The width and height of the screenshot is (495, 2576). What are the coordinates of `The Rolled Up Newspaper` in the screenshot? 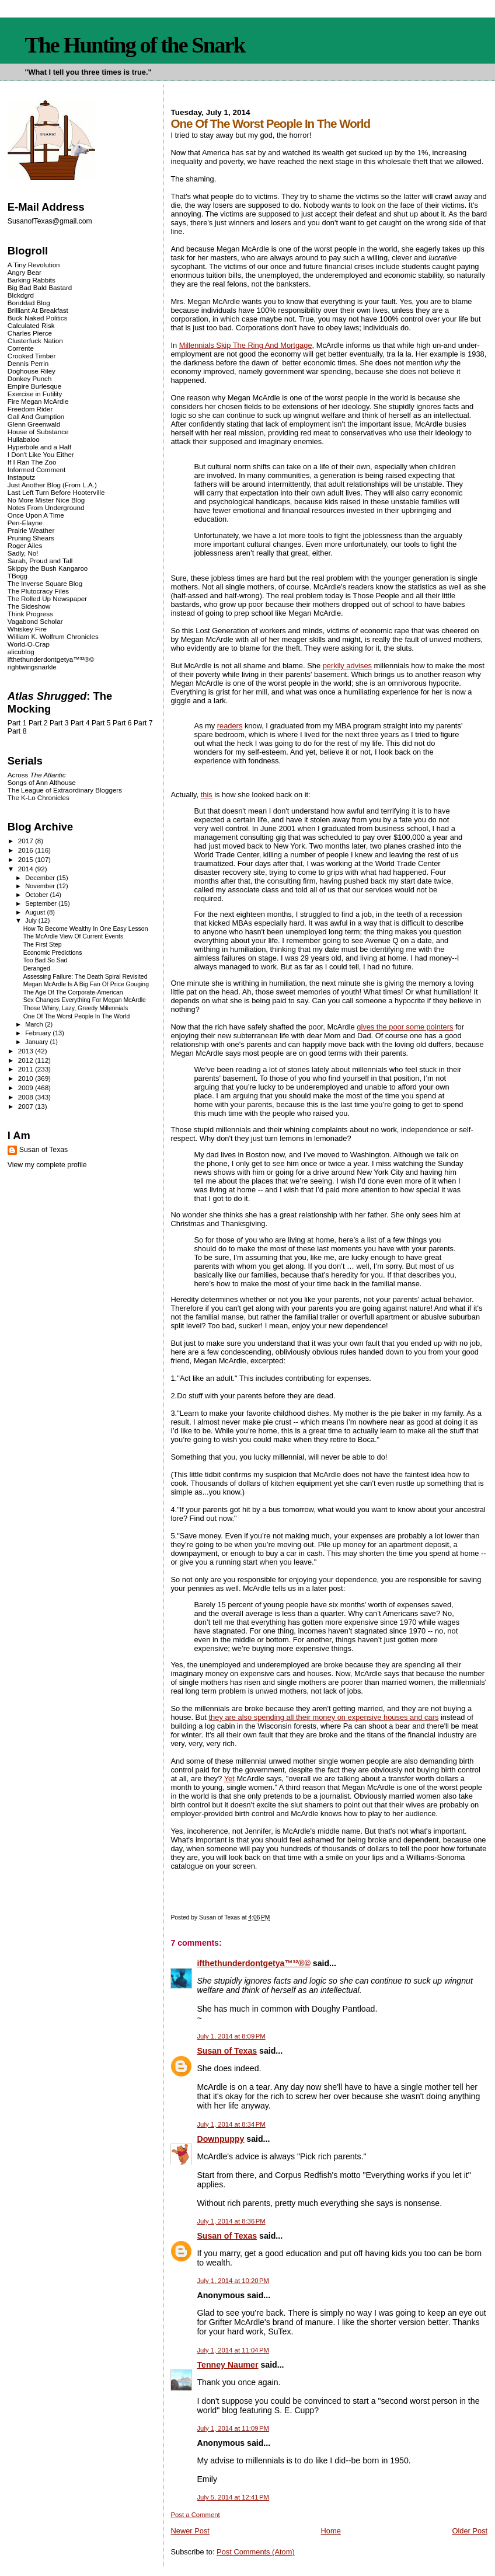 It's located at (47, 598).